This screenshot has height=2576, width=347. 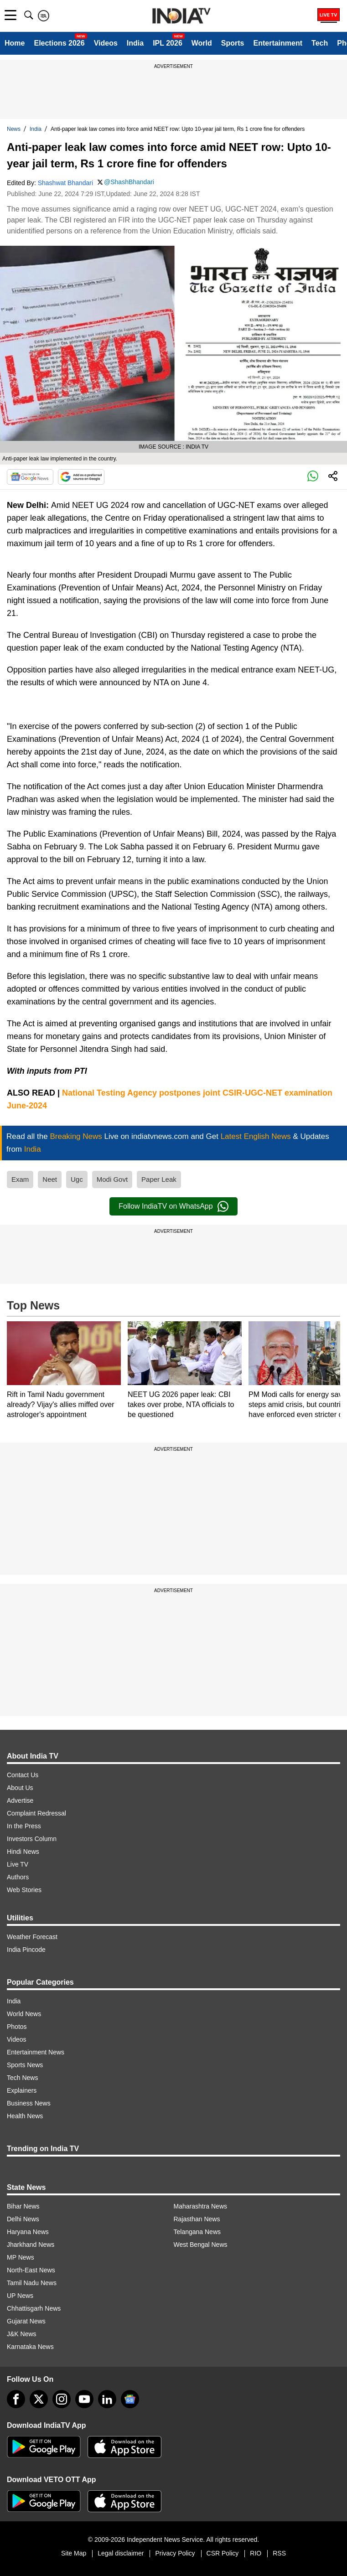 I want to click on About Us, so click(x=20, y=1787).